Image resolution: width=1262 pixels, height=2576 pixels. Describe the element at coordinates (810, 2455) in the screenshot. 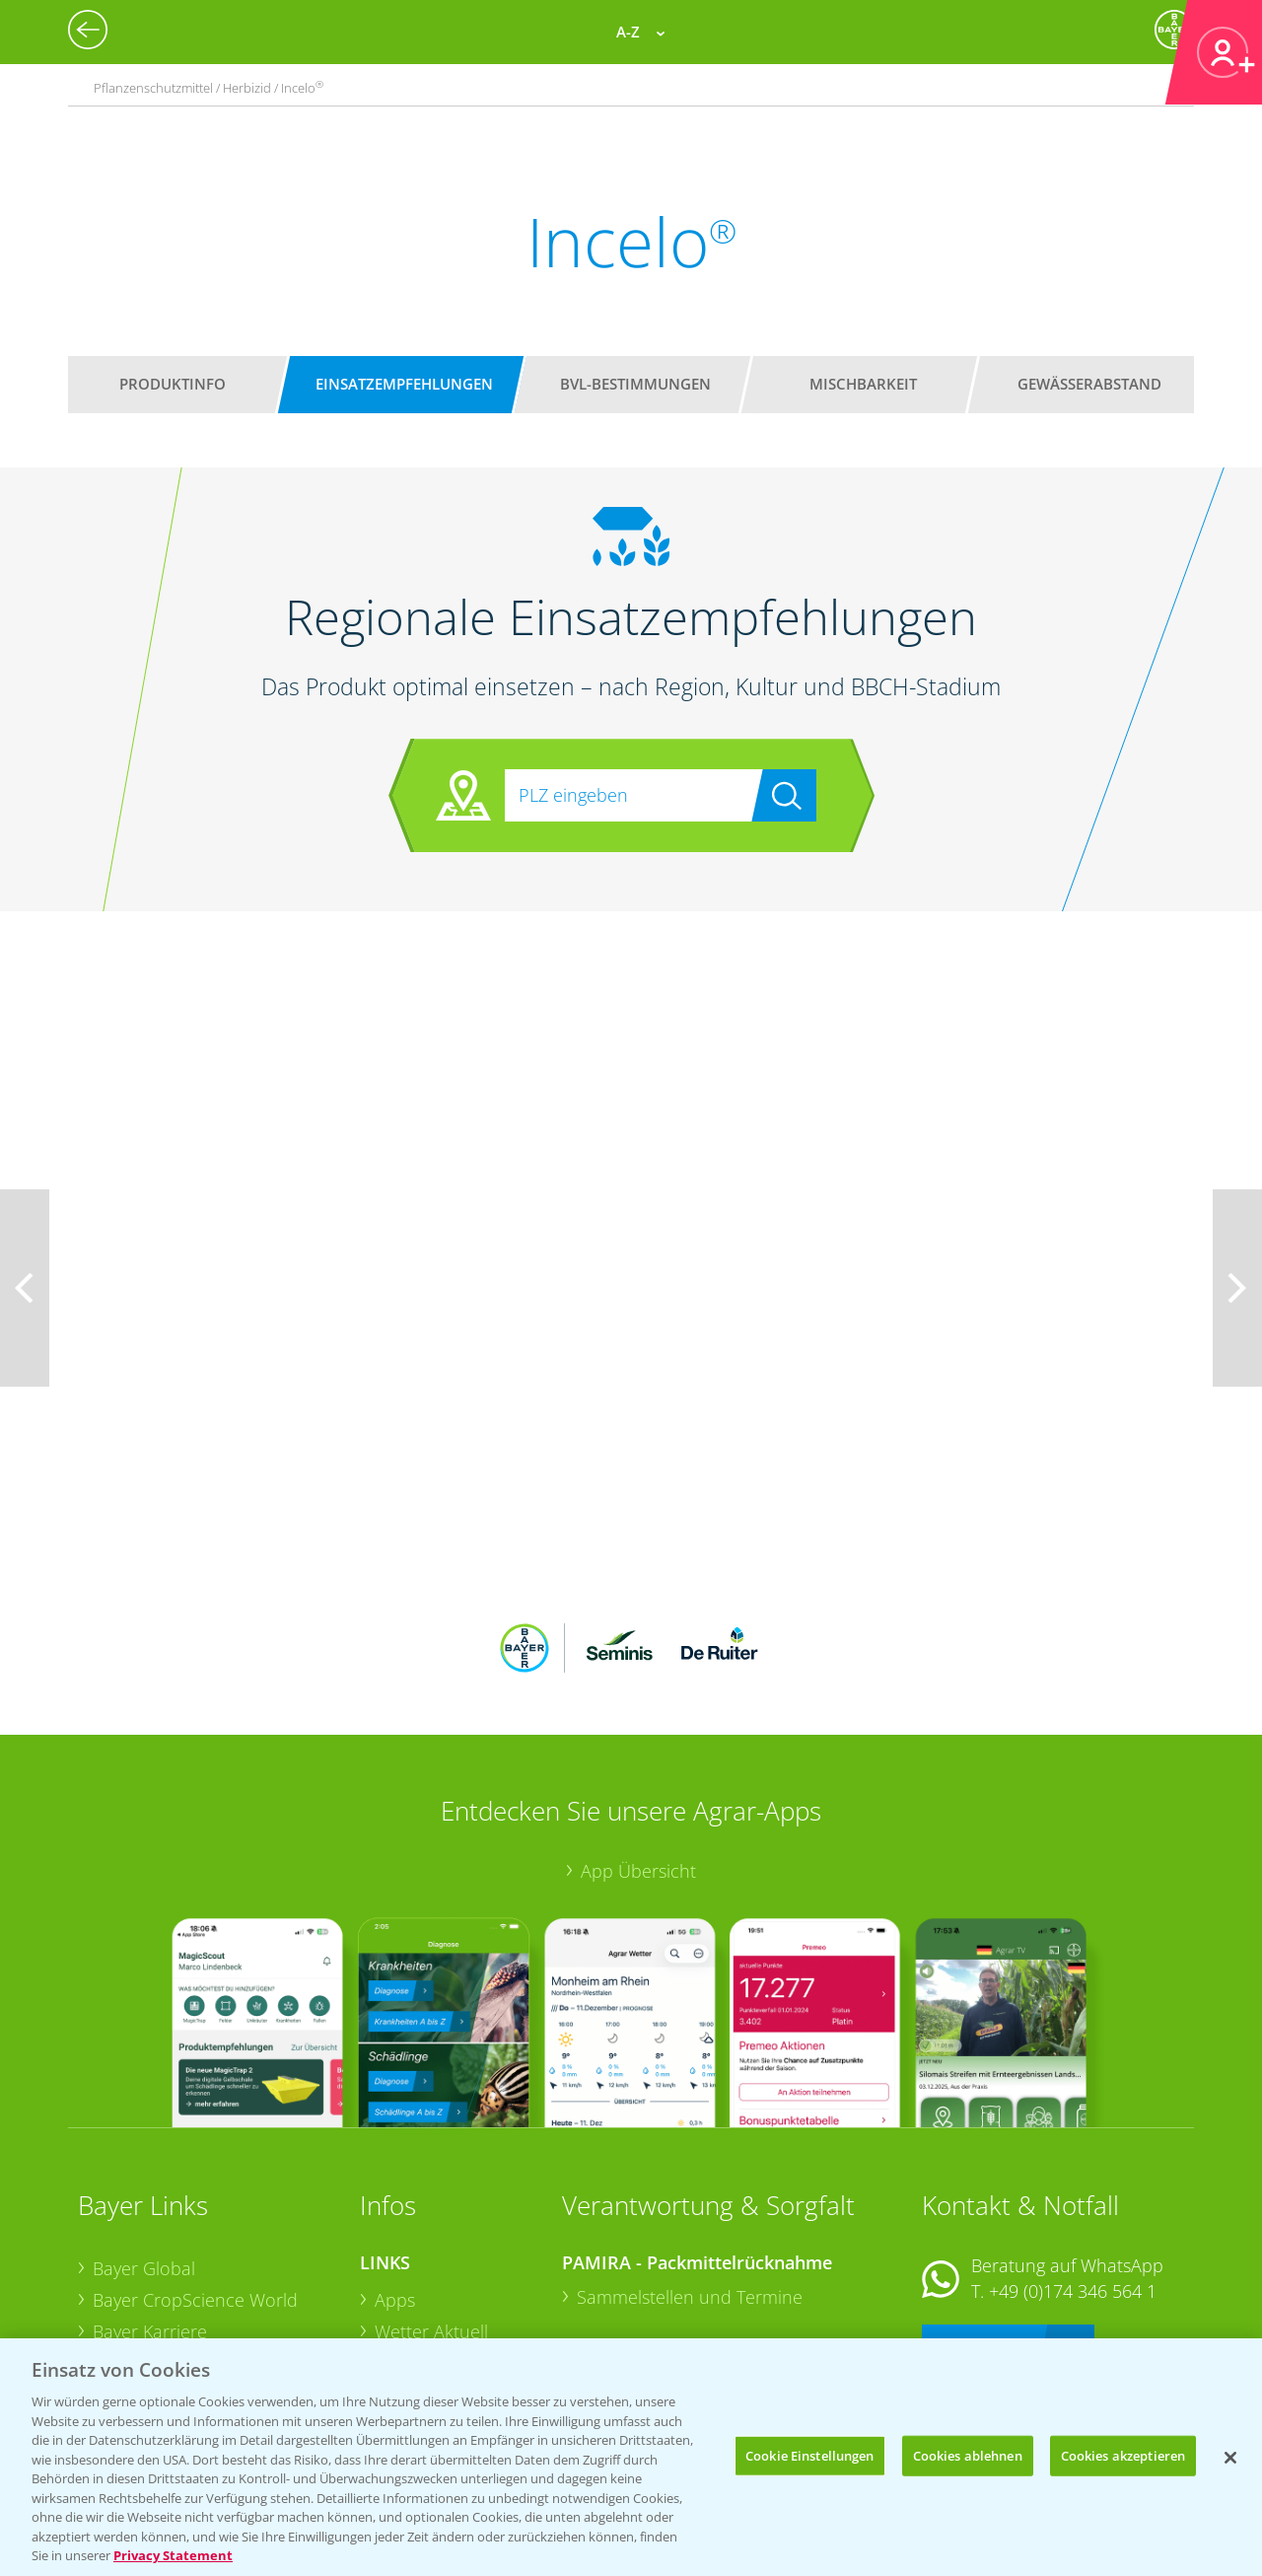

I see `Cookie Einstellungen [Cookie Einstellungen, Öffnet das Einstellungscenter-Dialogfeld]` at that location.